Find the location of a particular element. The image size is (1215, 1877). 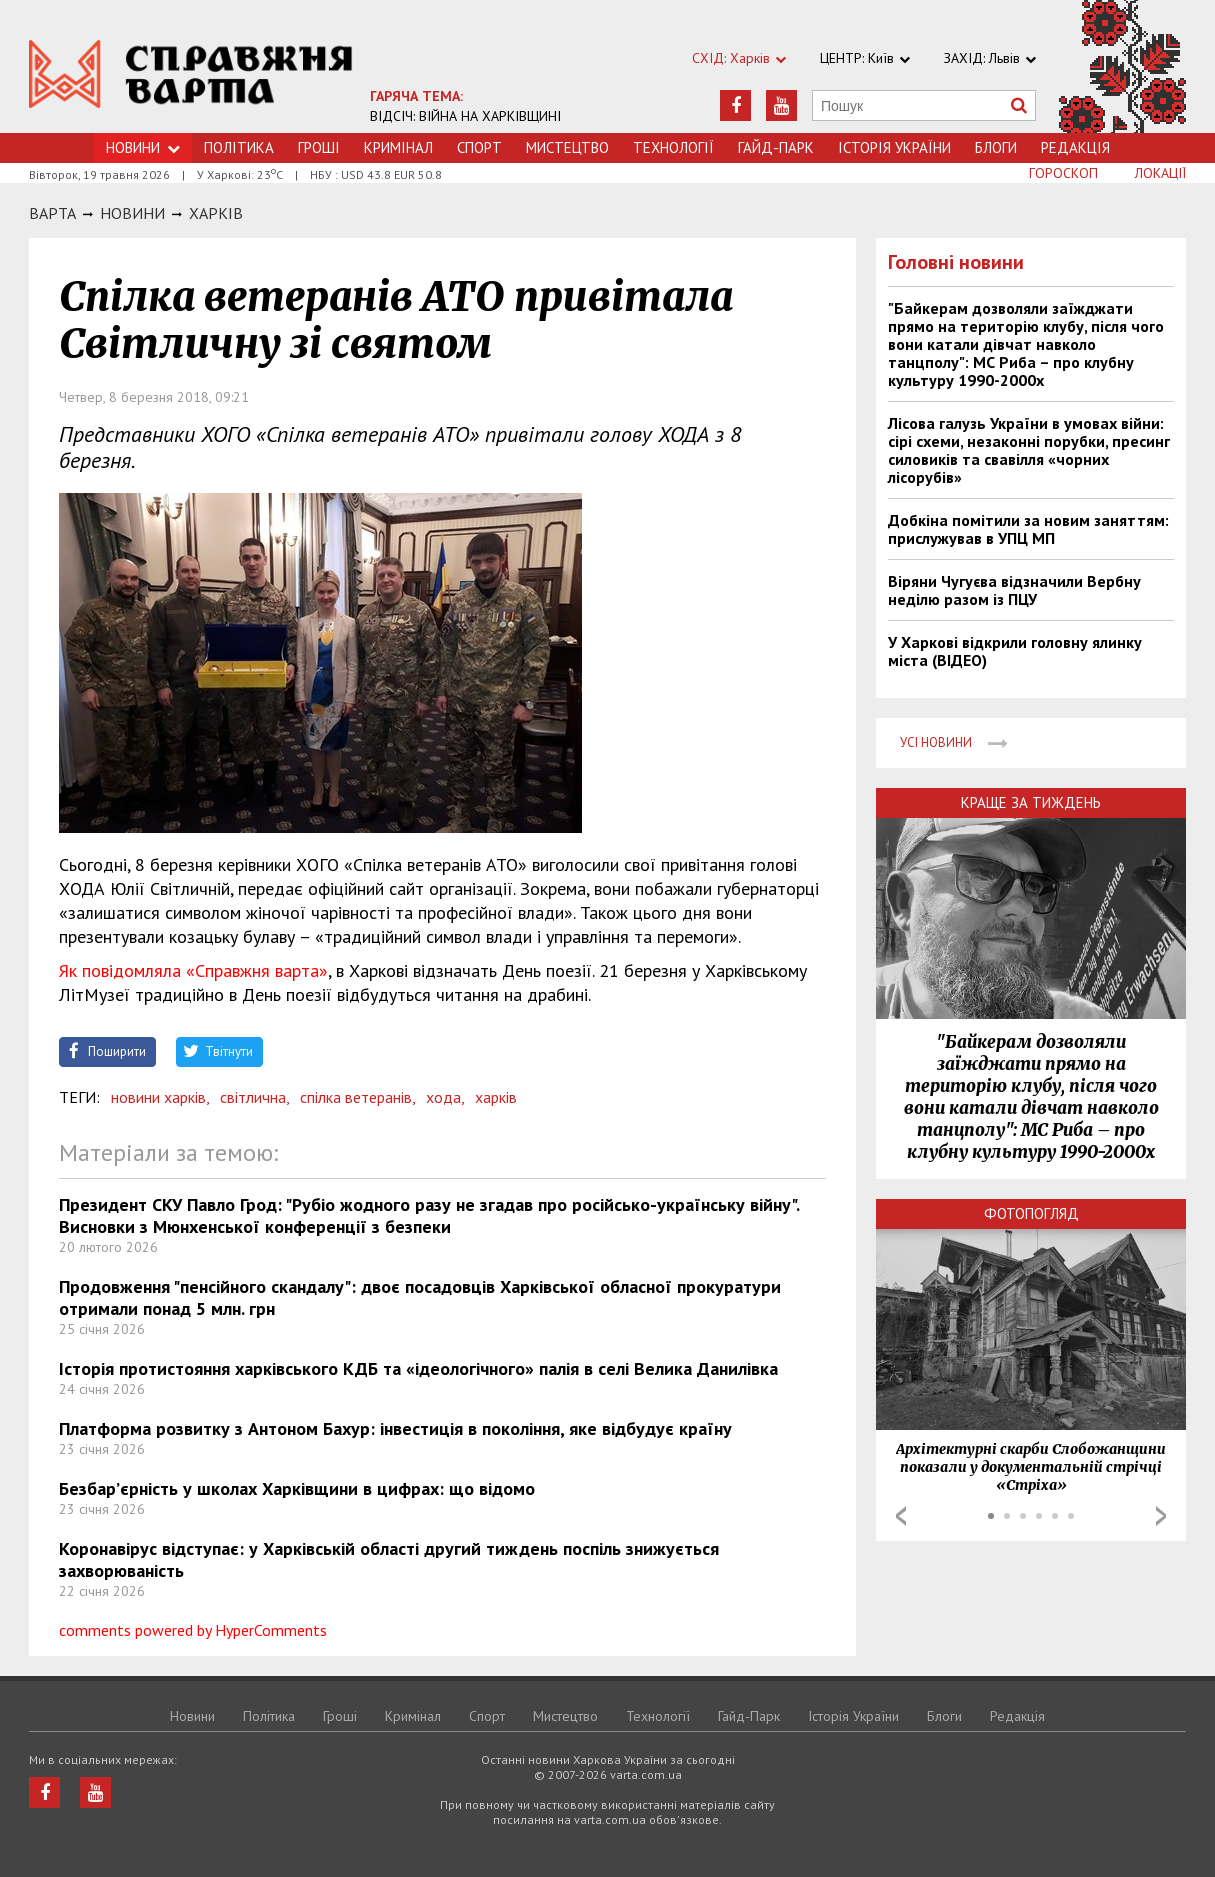

Лісова галузь України в умовах війни: сірі схеми, незаконні порубки, пресинг силовиків та свавілля «чорних лісорубів» is located at coordinates (1029, 450).